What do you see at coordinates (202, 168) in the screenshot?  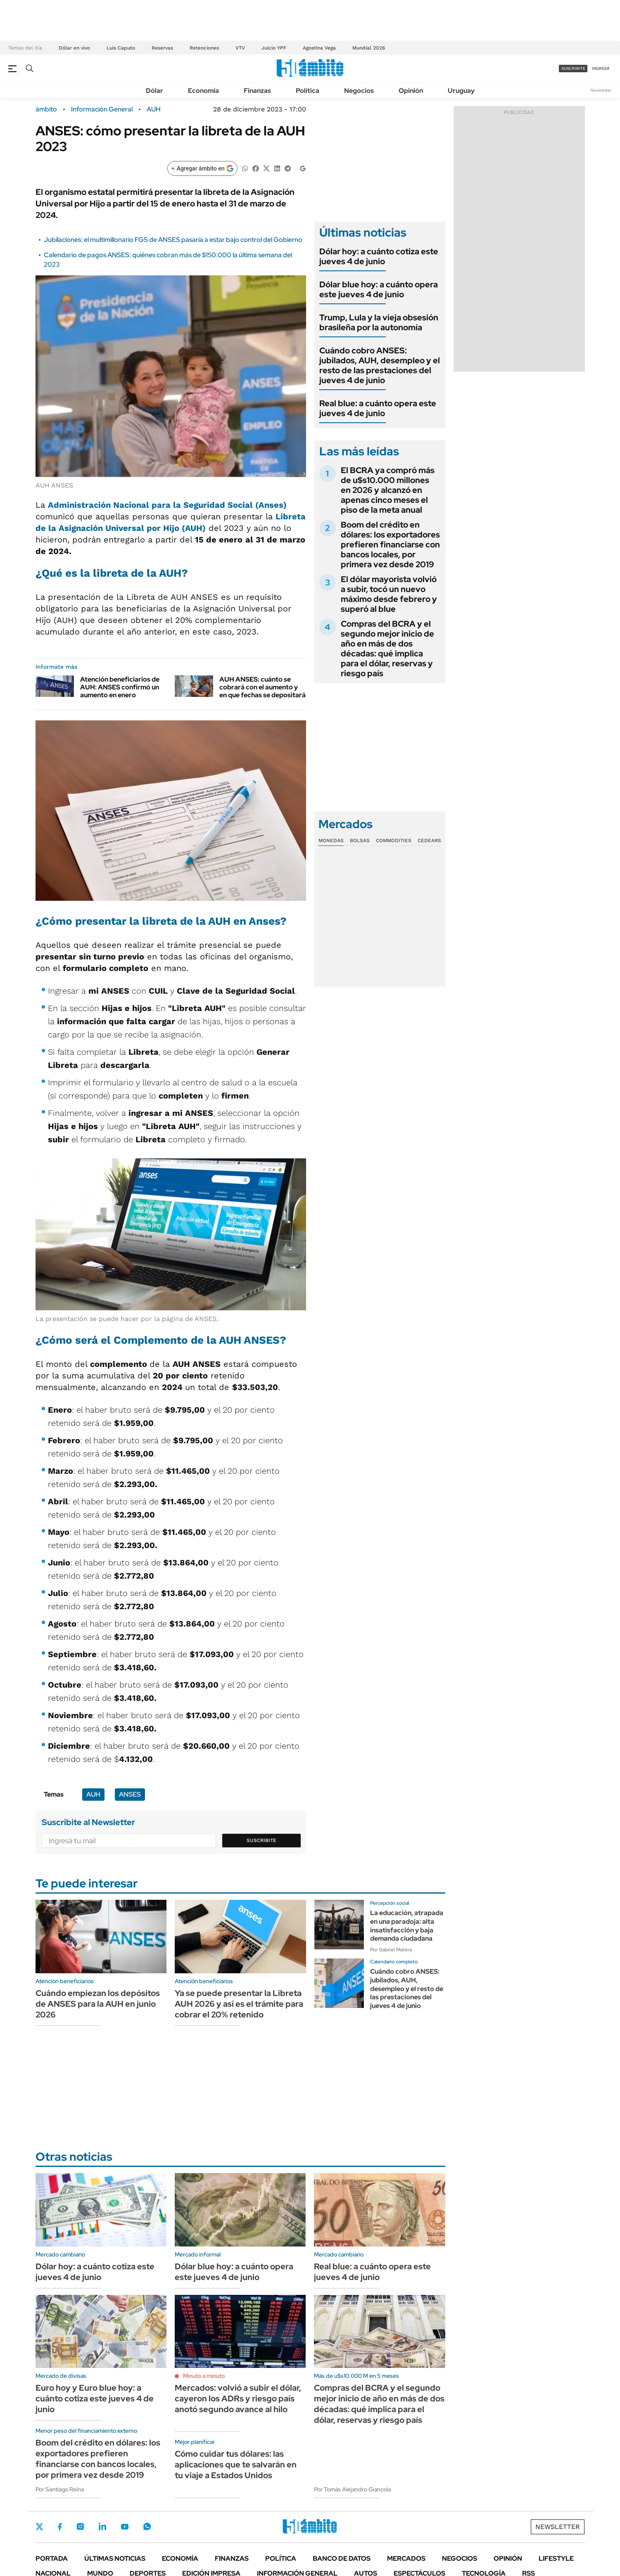 I see `[Agregar ámbito en Google]` at bounding box center [202, 168].